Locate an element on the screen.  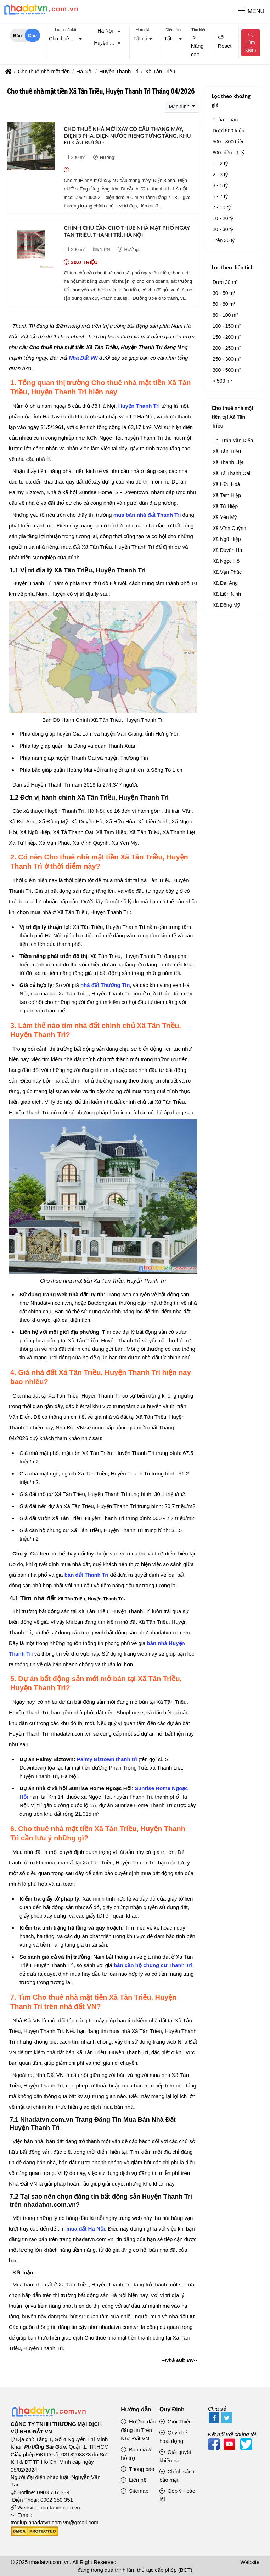
800 triệu - 1 tỷ is located at coordinates (228, 152).